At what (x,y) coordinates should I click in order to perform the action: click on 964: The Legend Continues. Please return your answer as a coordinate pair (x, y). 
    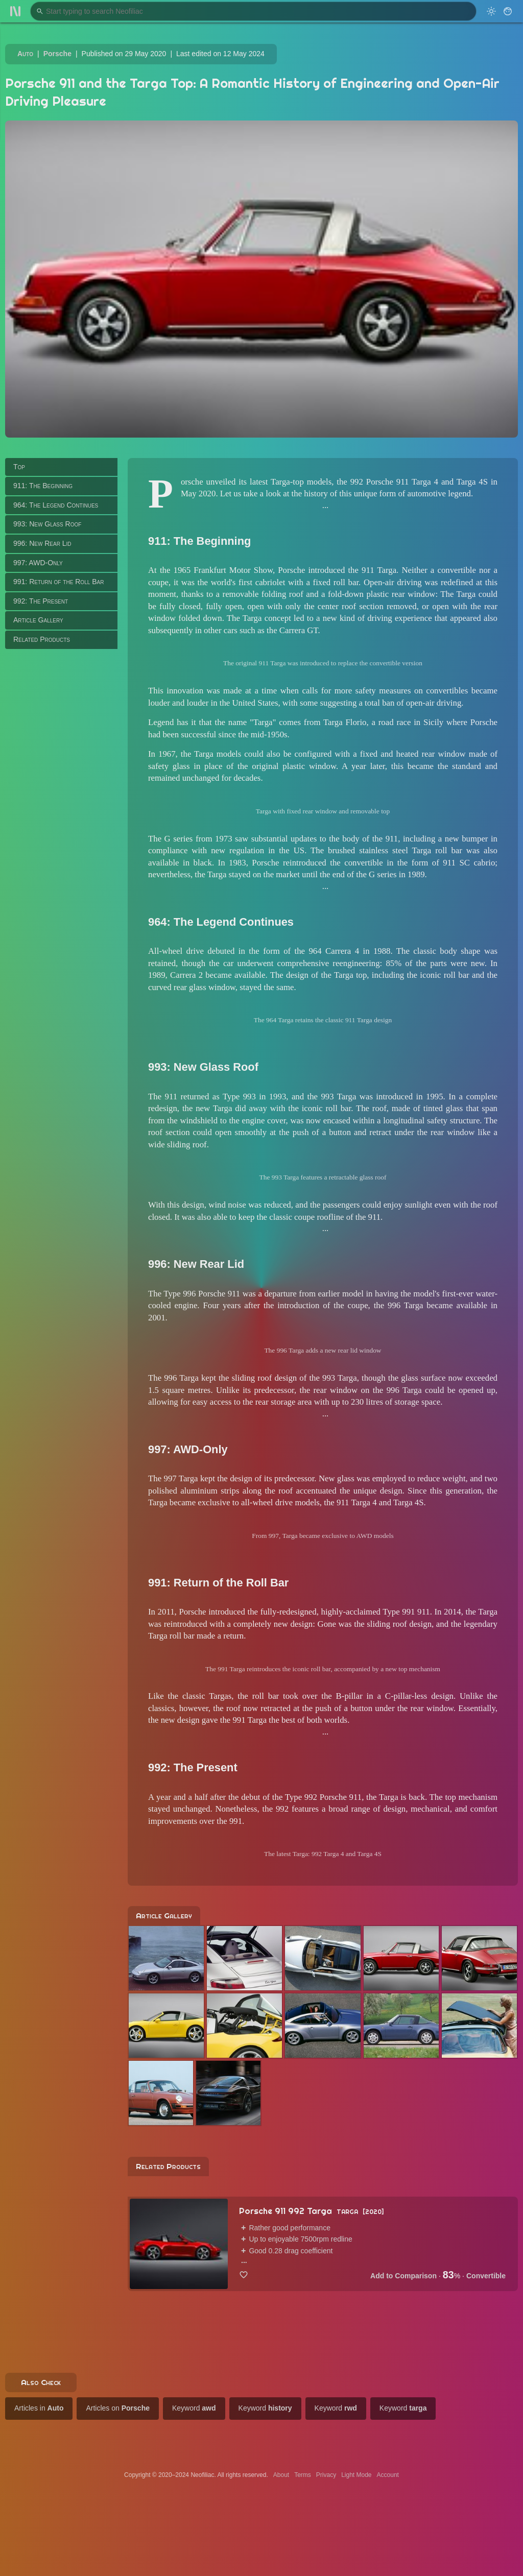
    Looking at the image, I should click on (55, 505).